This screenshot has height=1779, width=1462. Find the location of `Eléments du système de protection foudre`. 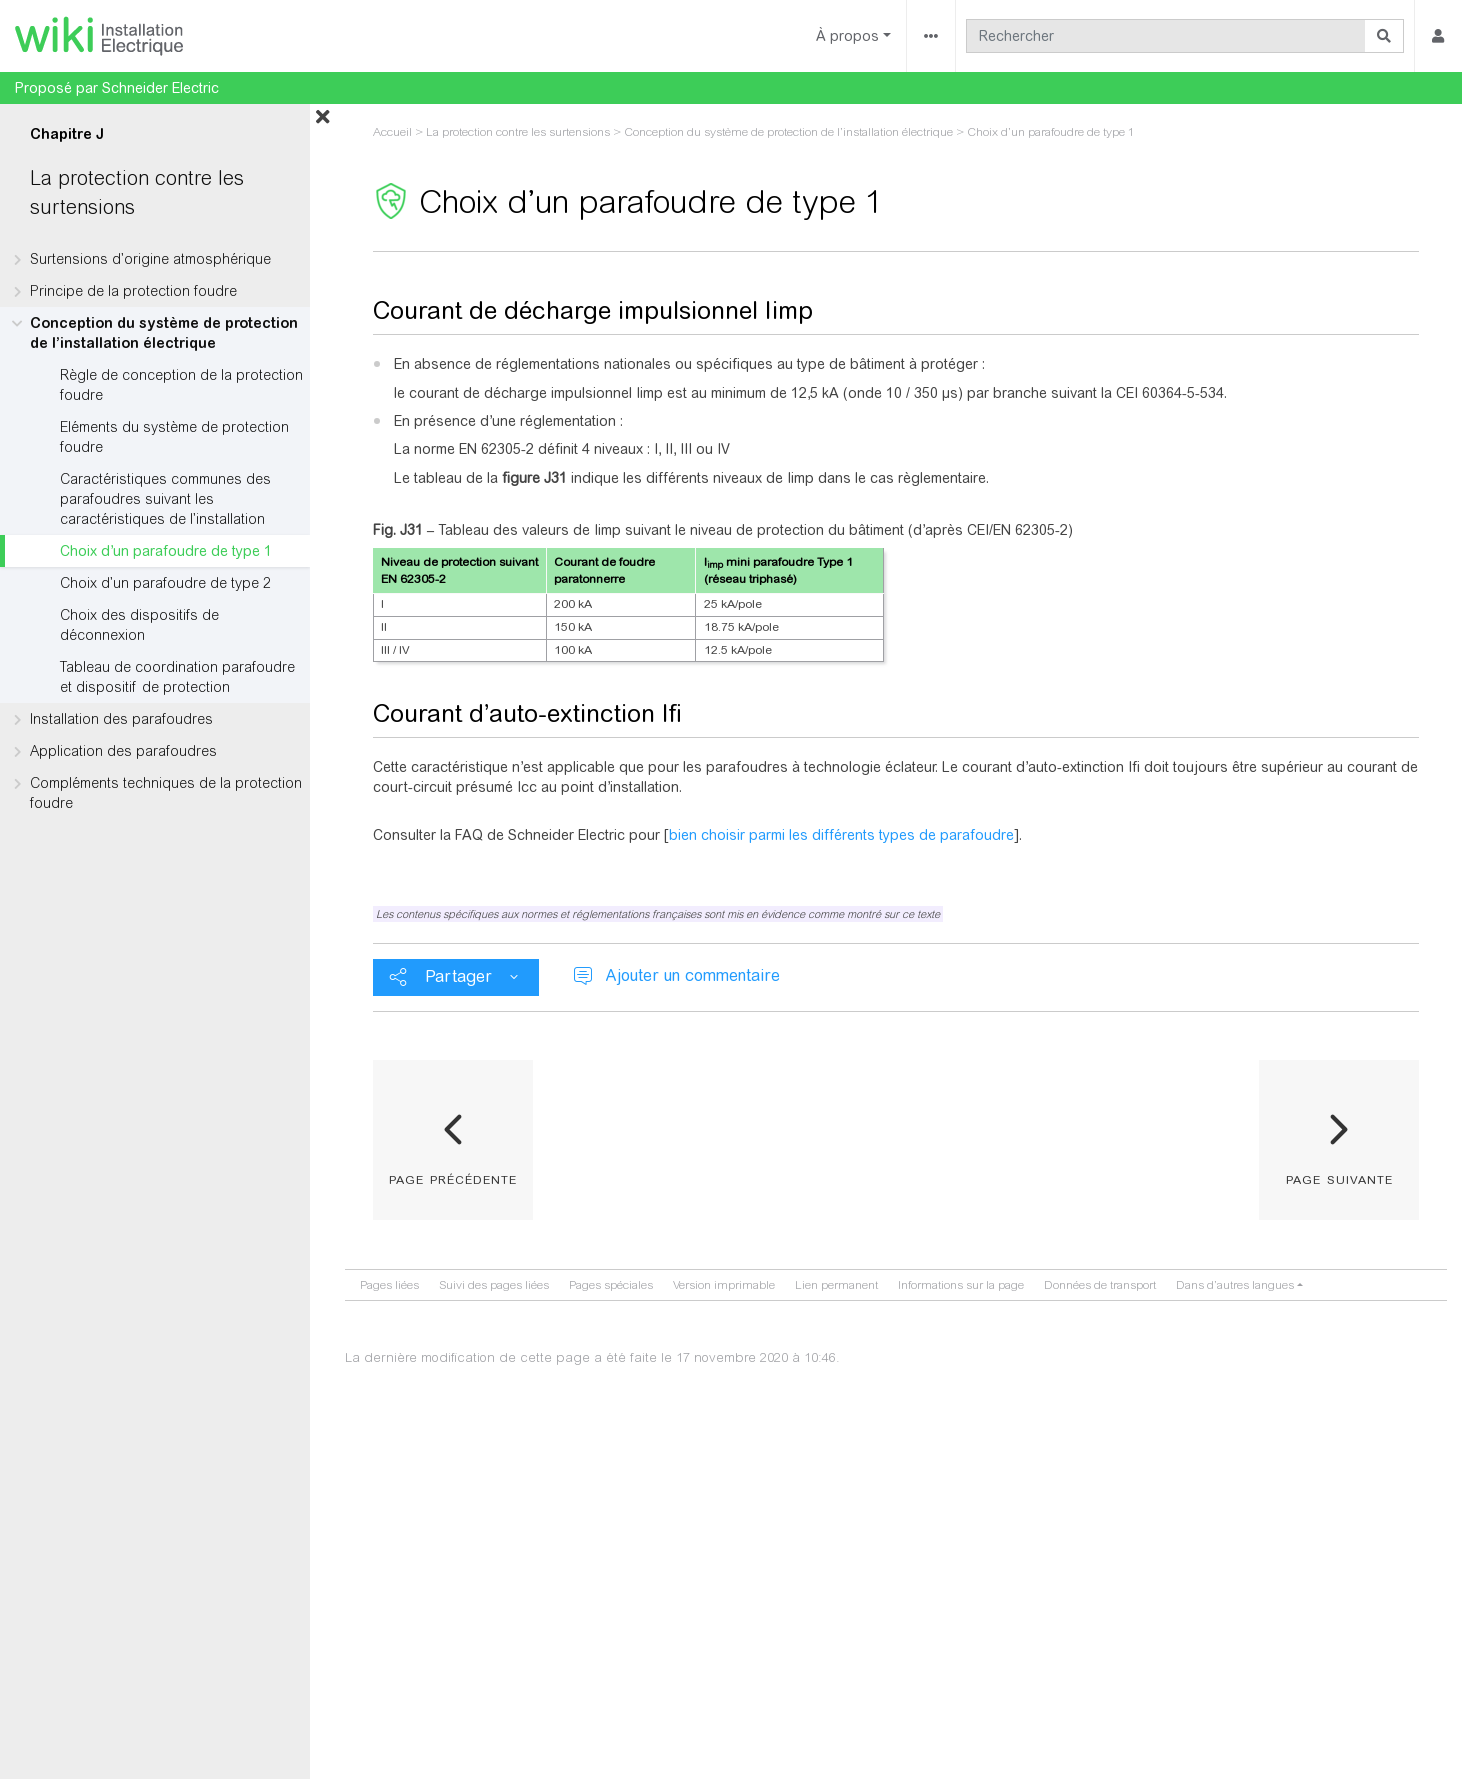

Eléments du système de protection foudre is located at coordinates (174, 437).